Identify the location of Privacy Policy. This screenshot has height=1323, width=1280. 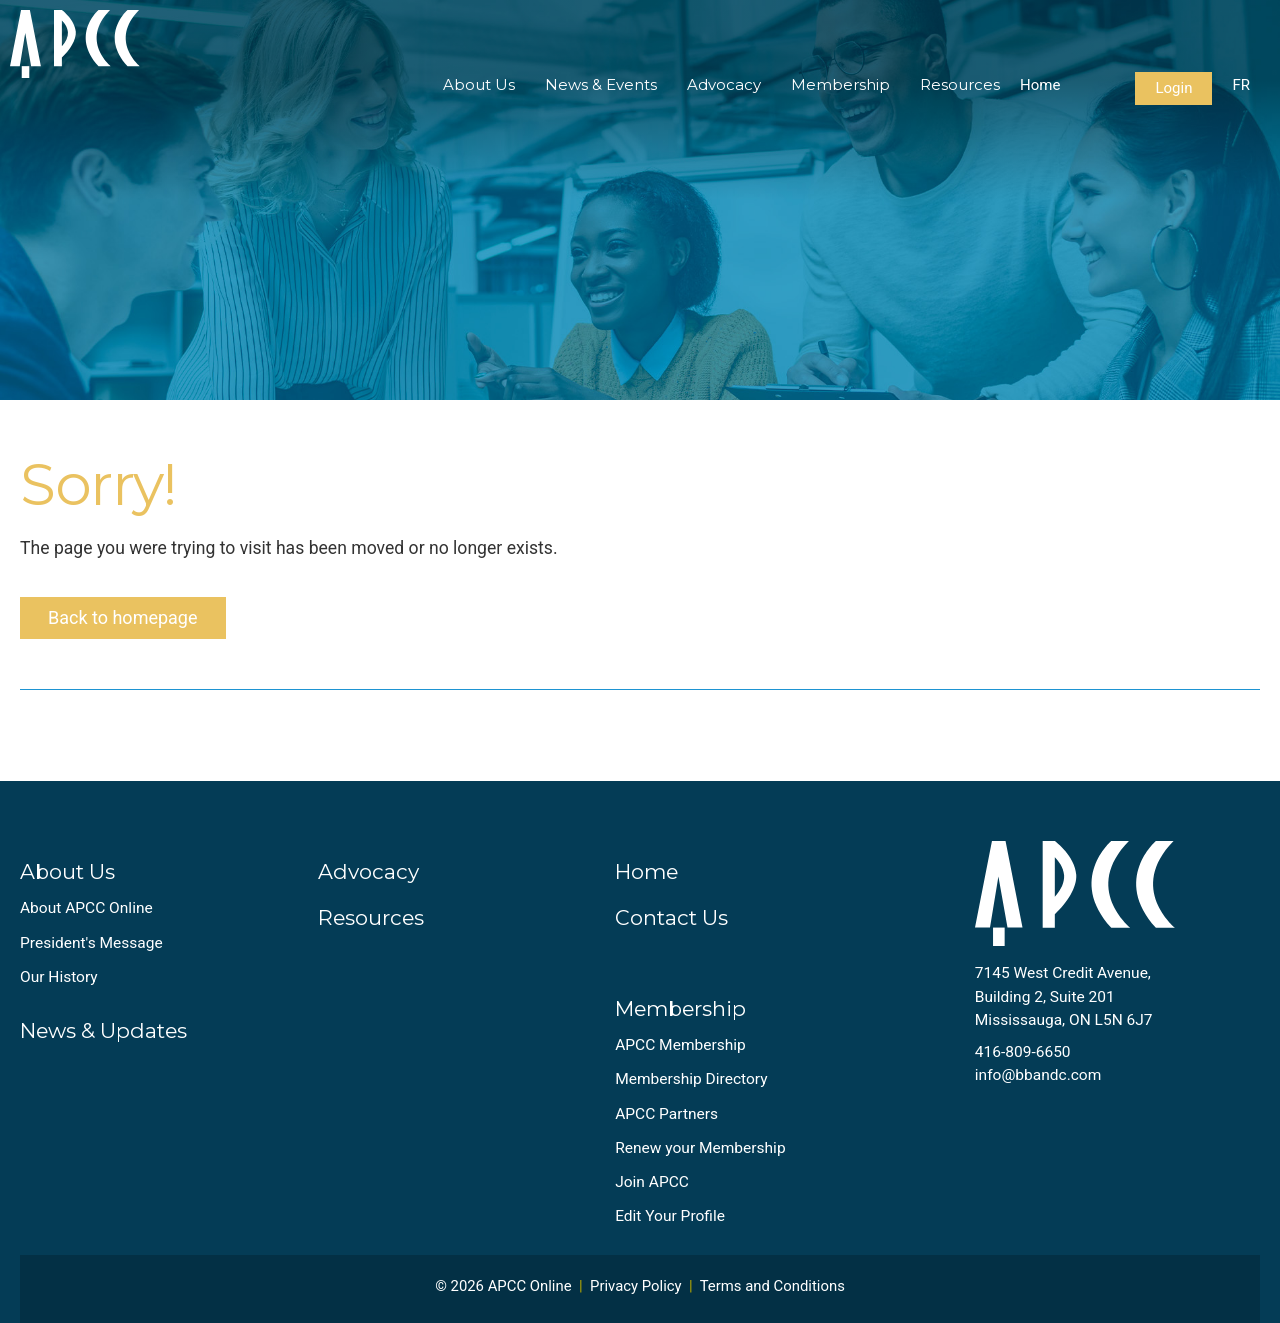
(636, 1286).